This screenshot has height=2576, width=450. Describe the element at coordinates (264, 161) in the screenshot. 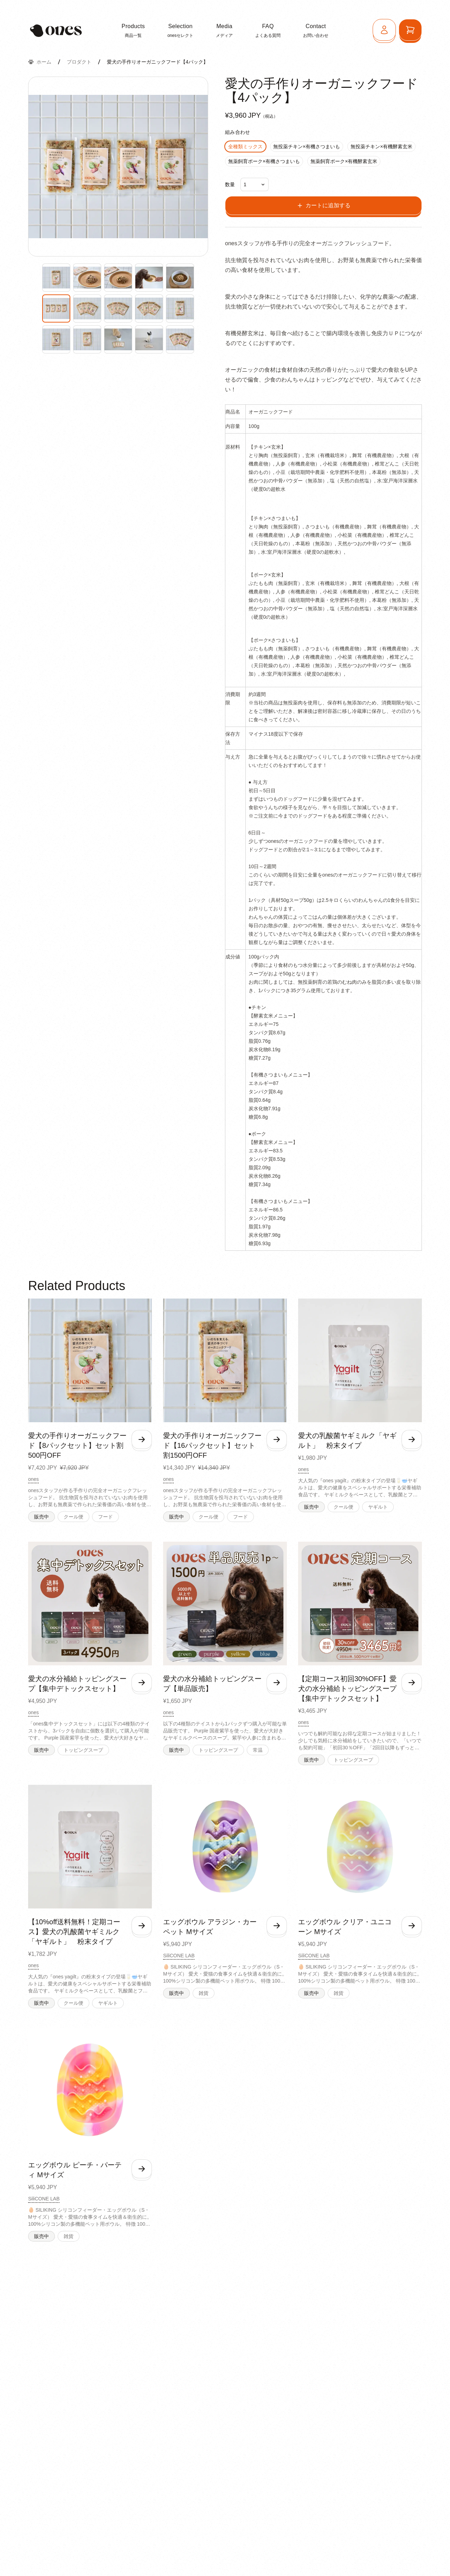

I see `無薬飼育ポーク×有機さつまいも` at that location.